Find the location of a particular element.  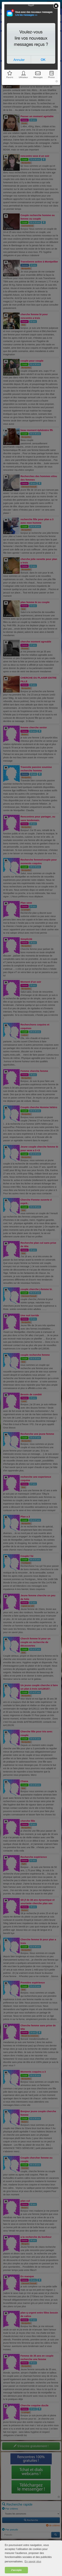

Accueil is located at coordinates (6, 11).